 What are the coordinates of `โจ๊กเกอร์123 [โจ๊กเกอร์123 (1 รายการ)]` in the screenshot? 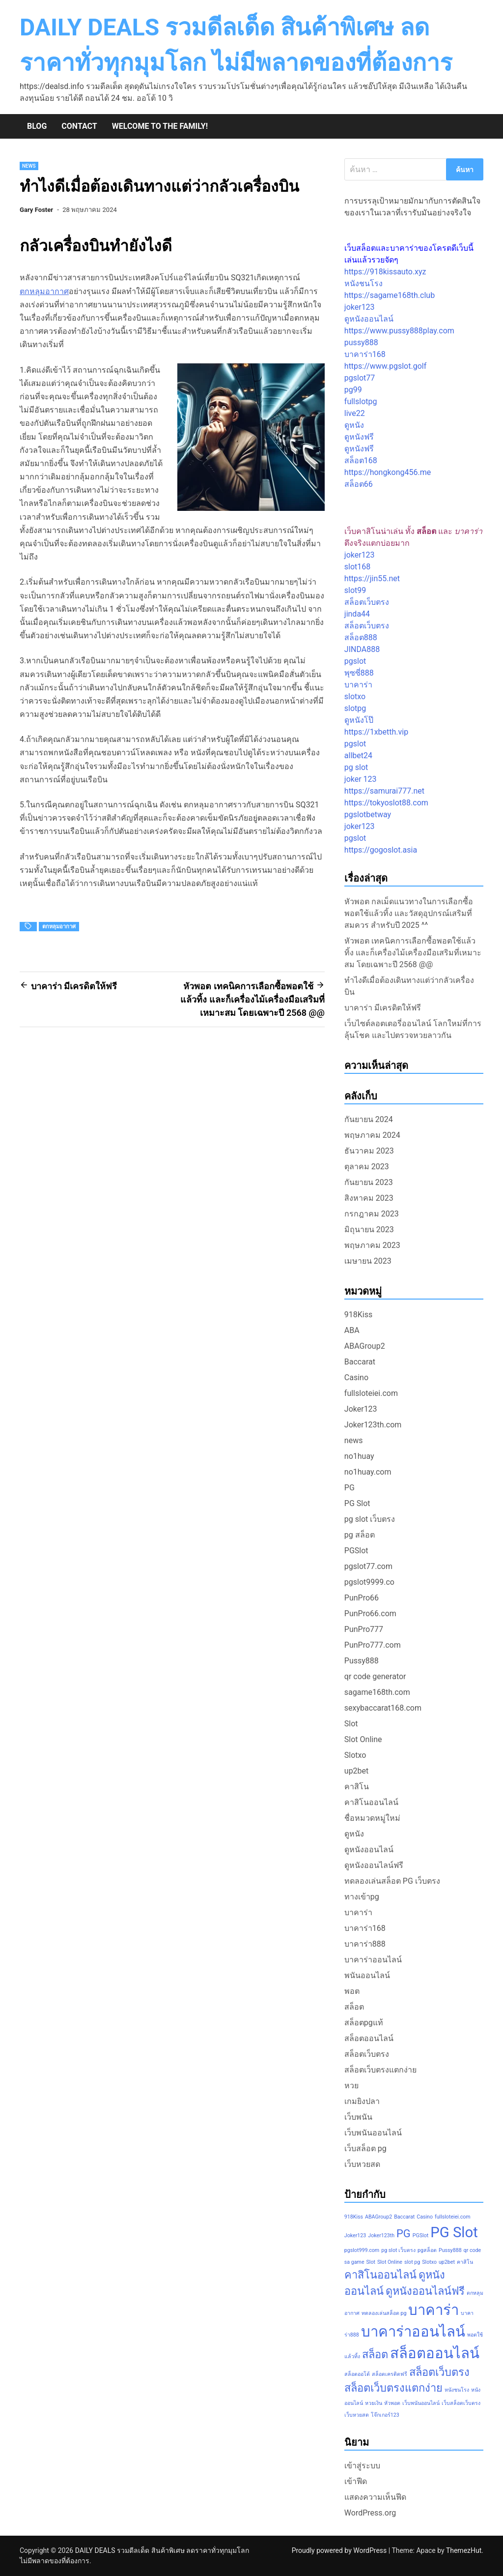 It's located at (385, 2415).